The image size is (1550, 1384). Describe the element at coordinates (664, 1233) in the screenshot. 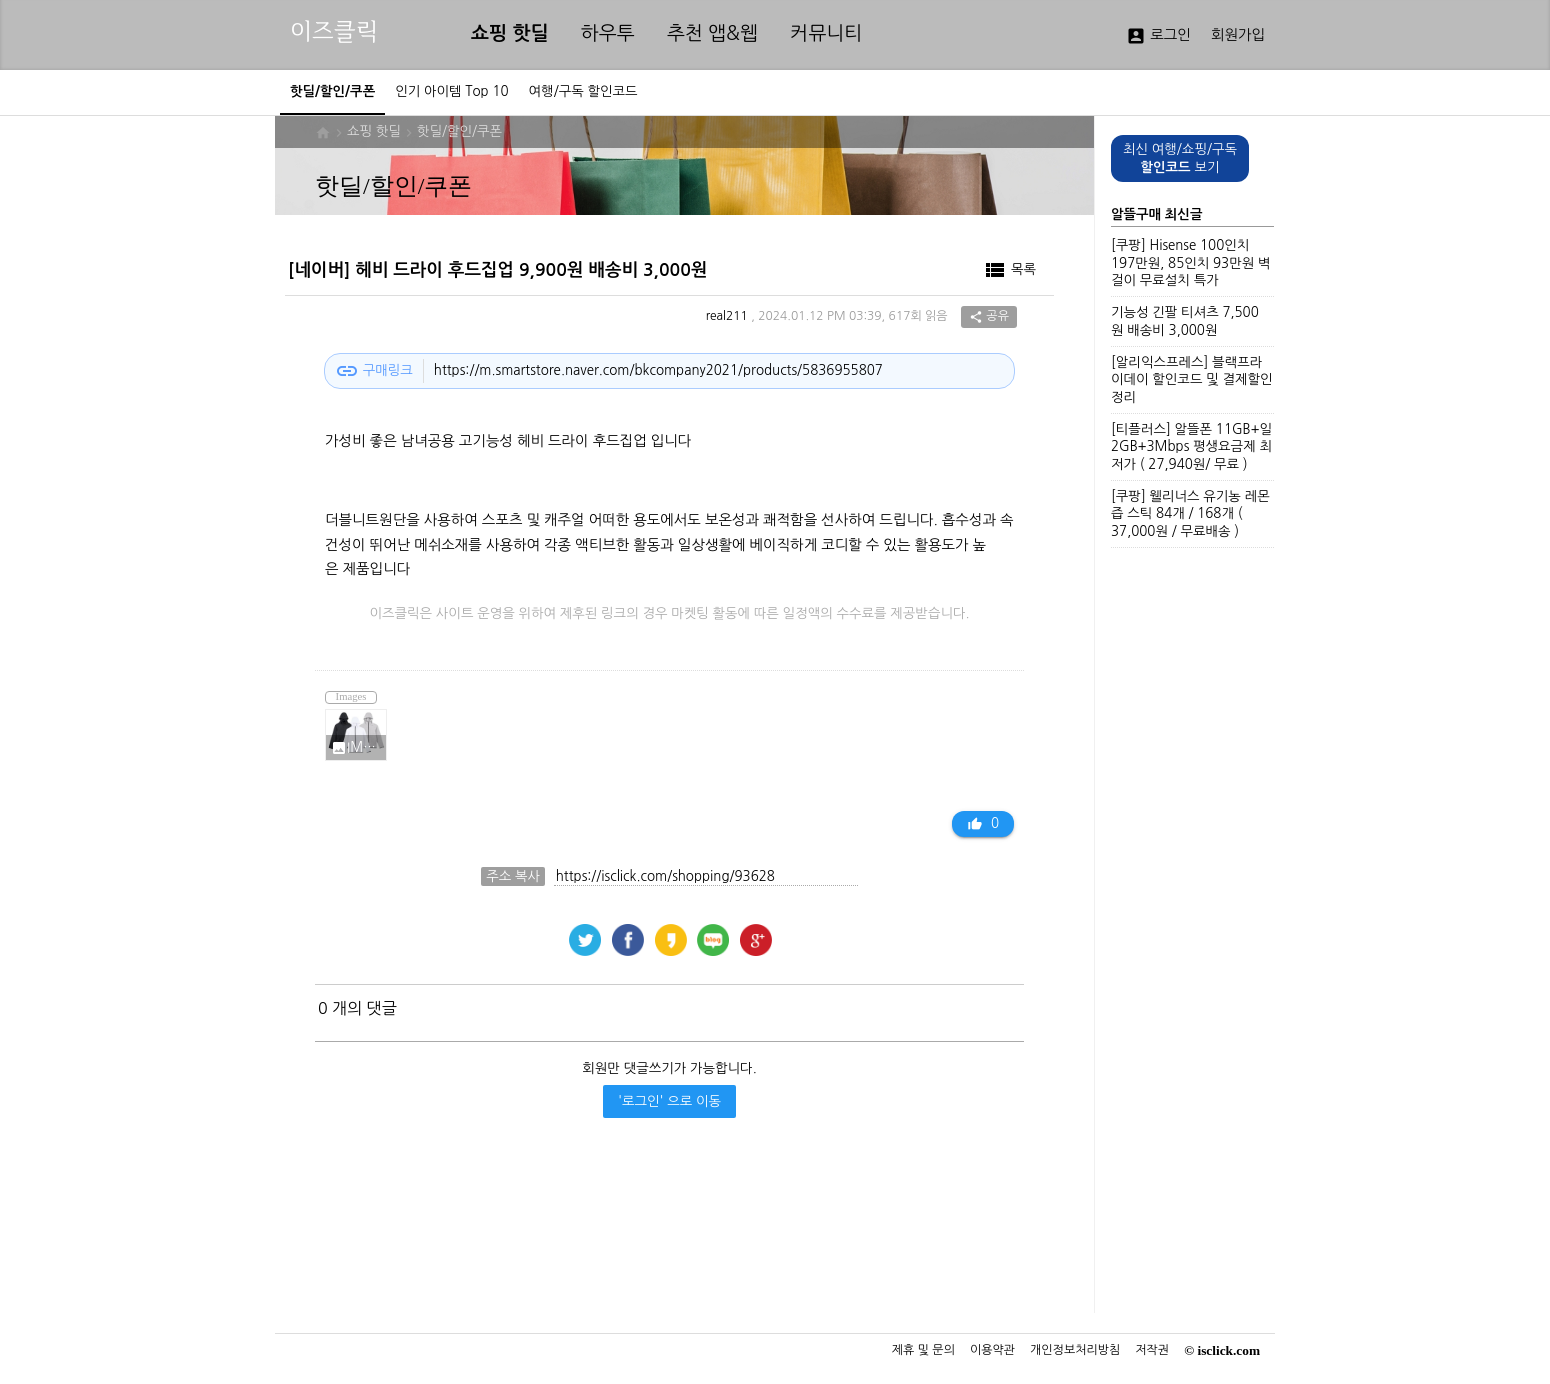

I see `[Advertisement]` at that location.